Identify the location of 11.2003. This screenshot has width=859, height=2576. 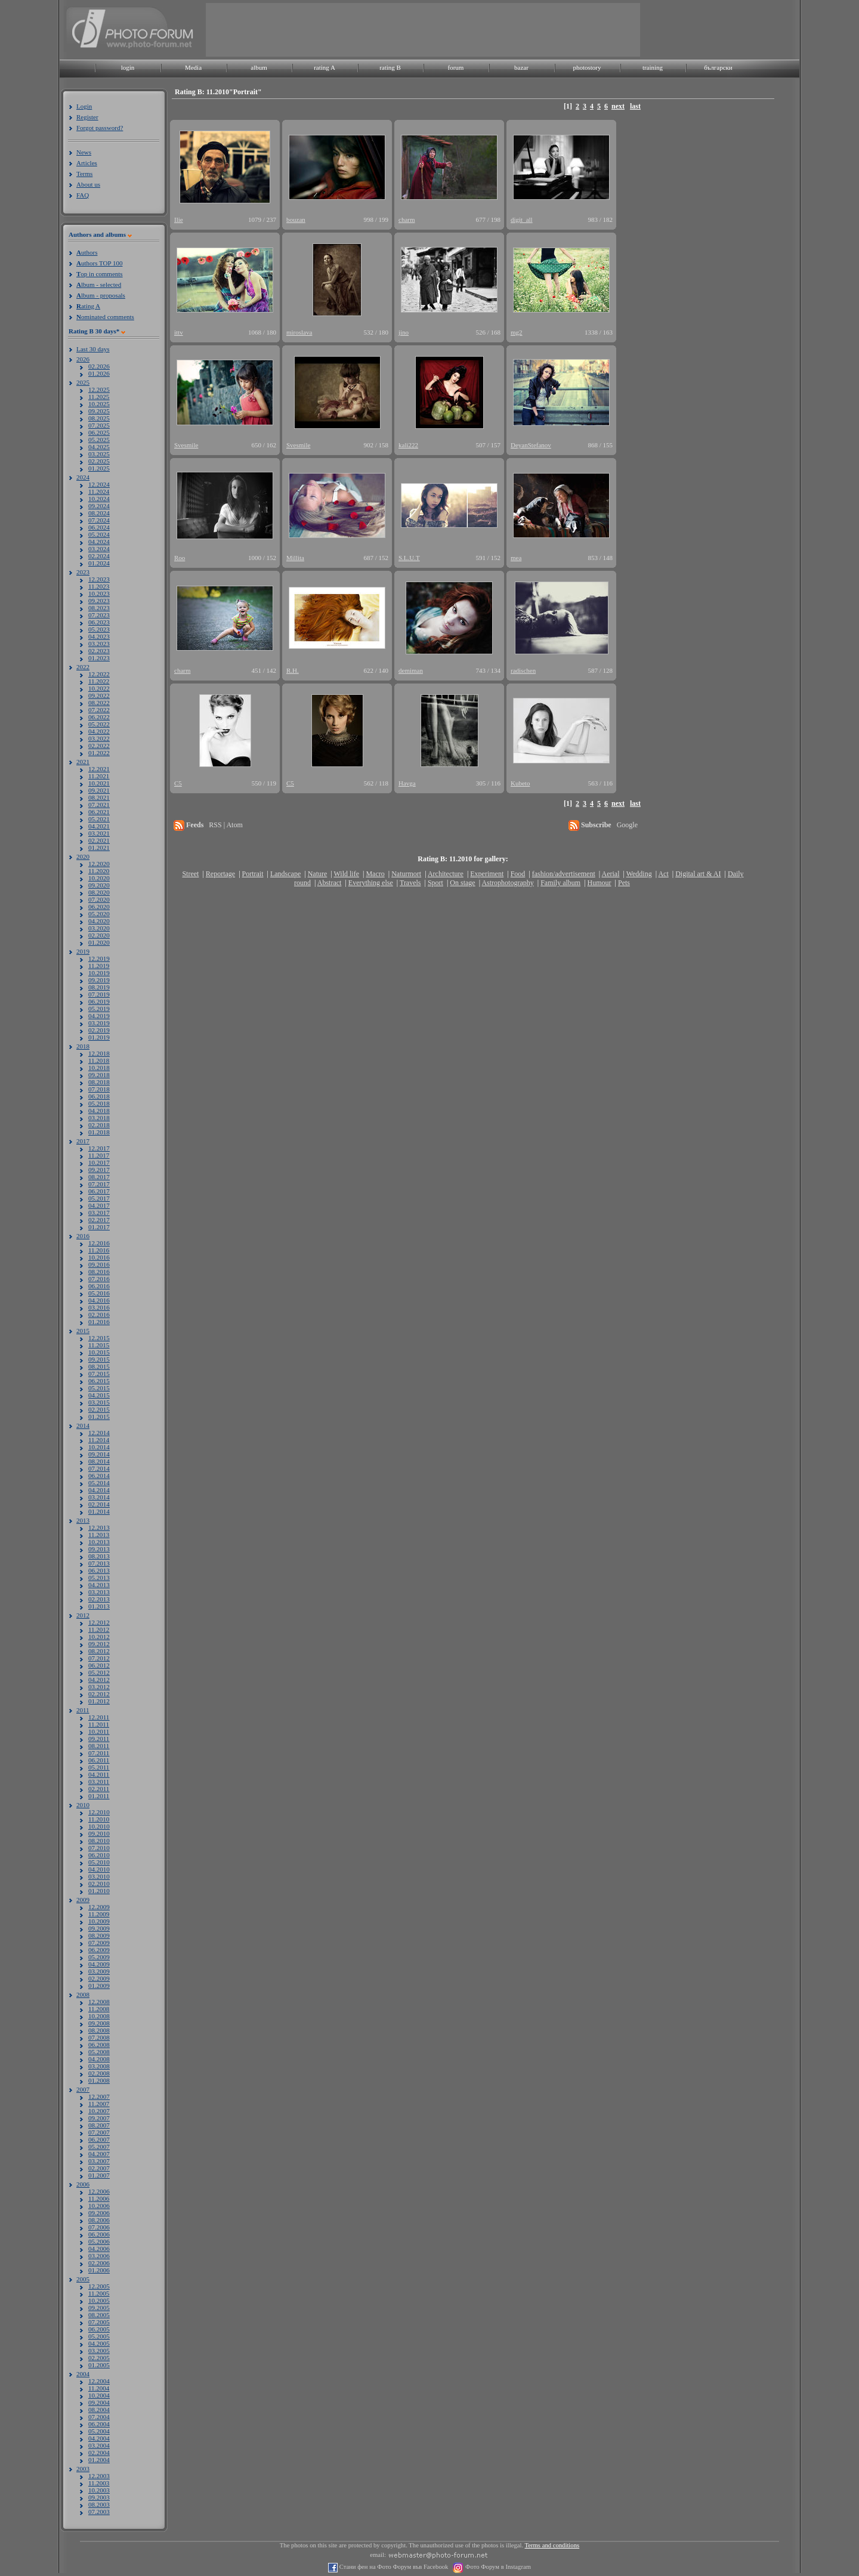
(98, 2483).